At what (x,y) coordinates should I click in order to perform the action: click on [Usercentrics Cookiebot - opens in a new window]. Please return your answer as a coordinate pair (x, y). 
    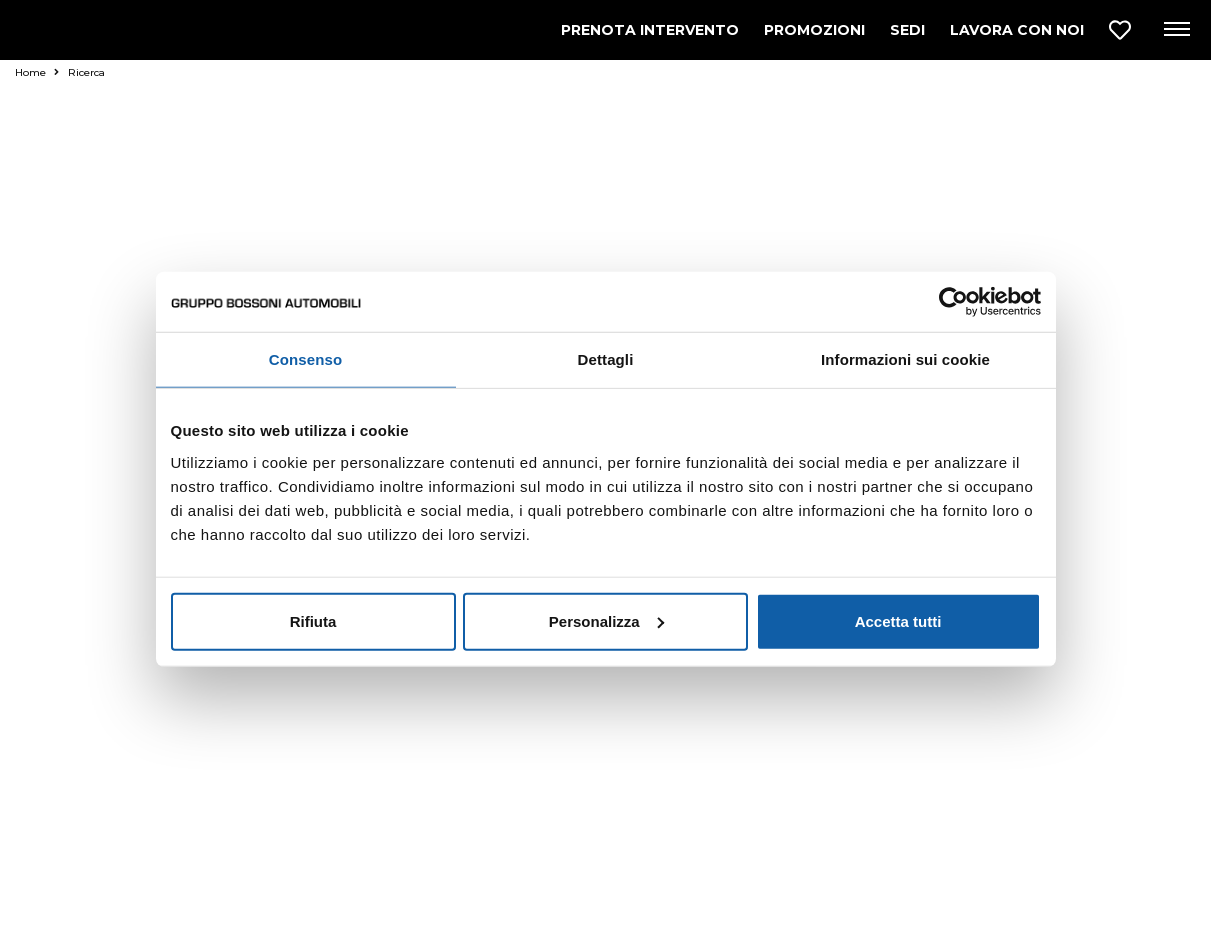
    Looking at the image, I should click on (953, 302).